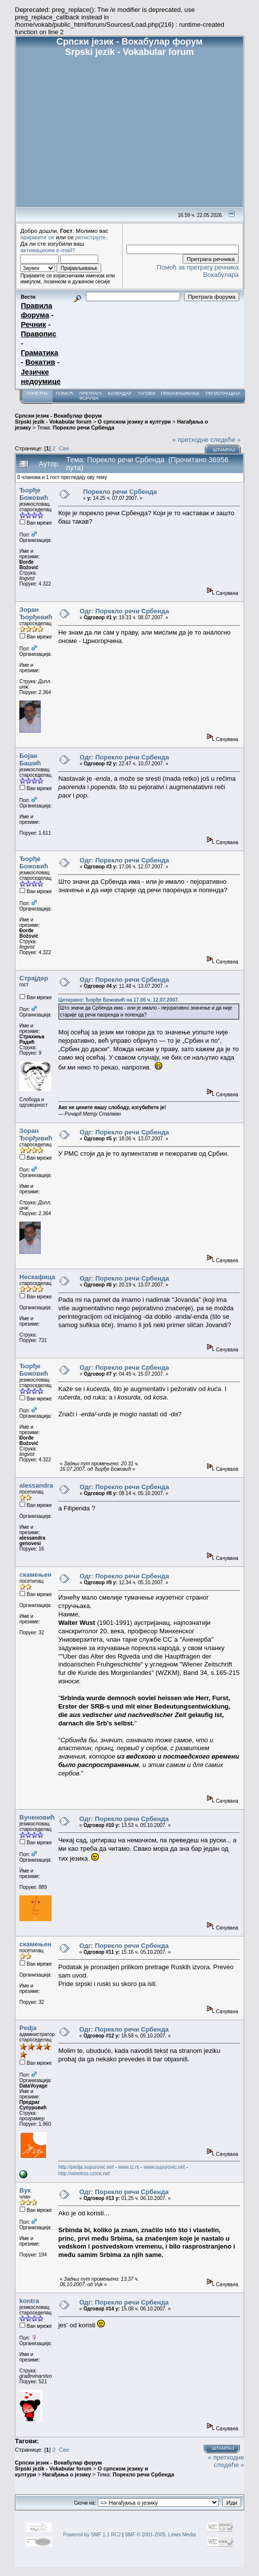 The width and height of the screenshot is (259, 2576). What do you see at coordinates (33, 978) in the screenshot?
I see `Страјдер` at bounding box center [33, 978].